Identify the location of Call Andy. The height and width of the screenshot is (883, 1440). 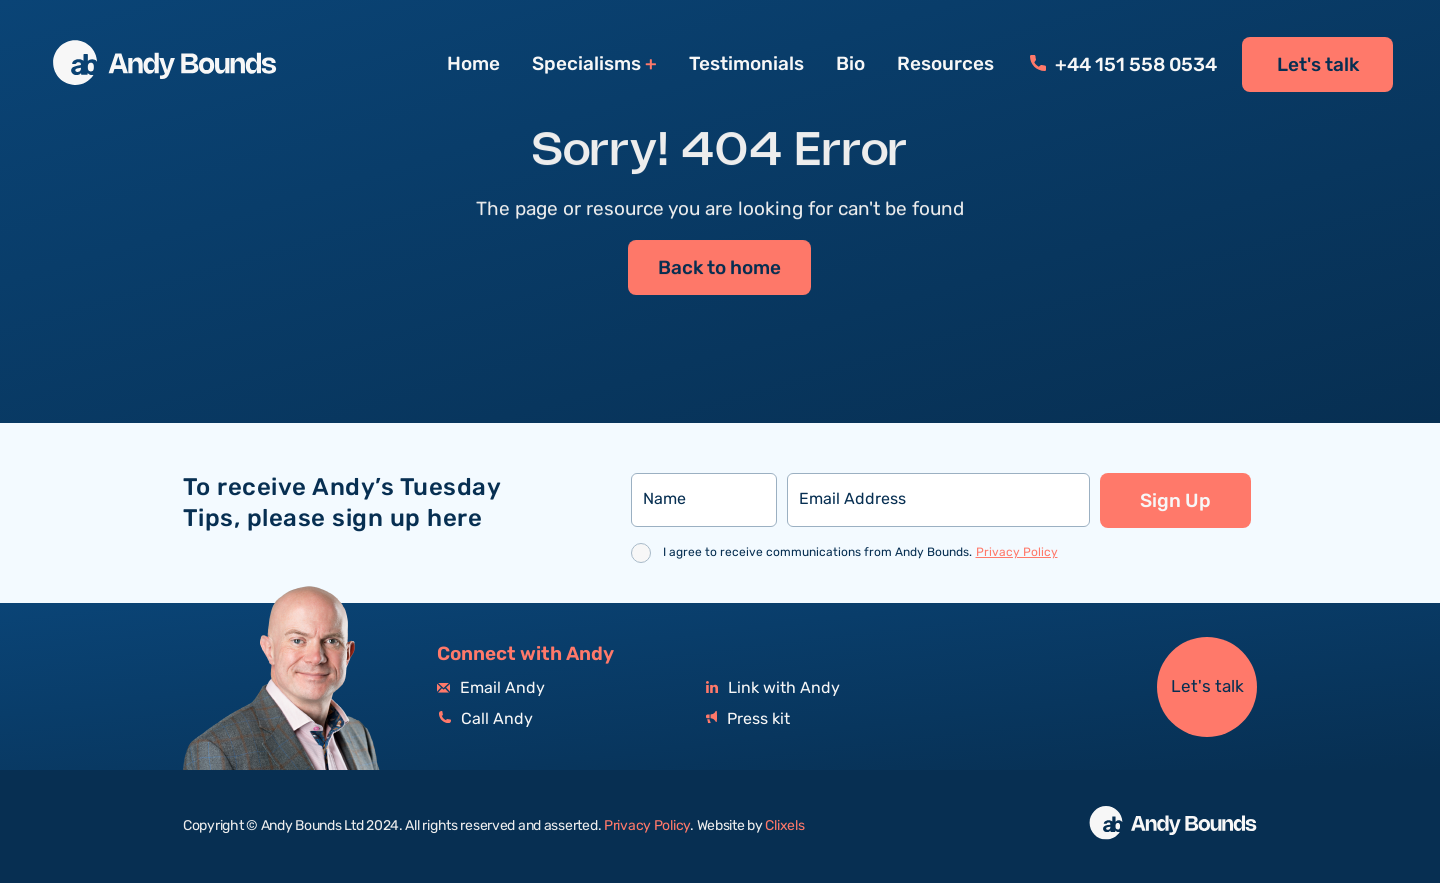
(485, 719).